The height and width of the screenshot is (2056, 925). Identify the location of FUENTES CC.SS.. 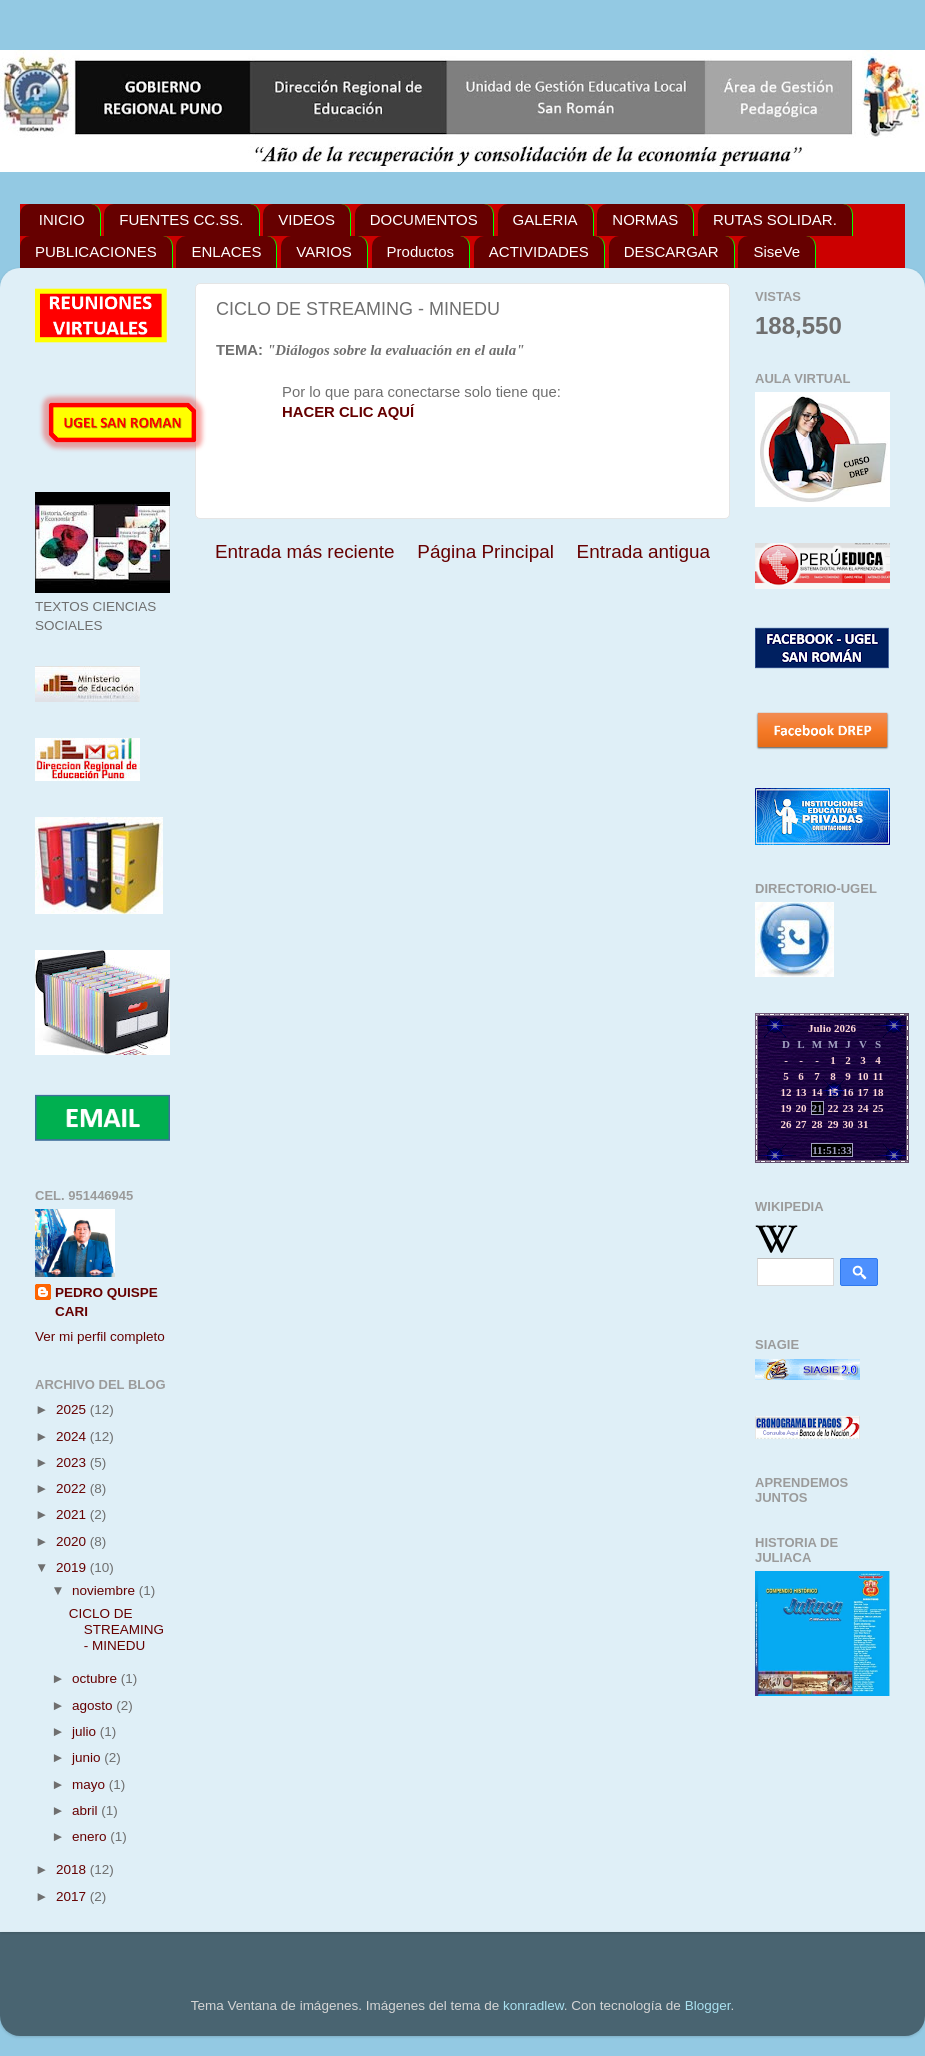
(181, 219).